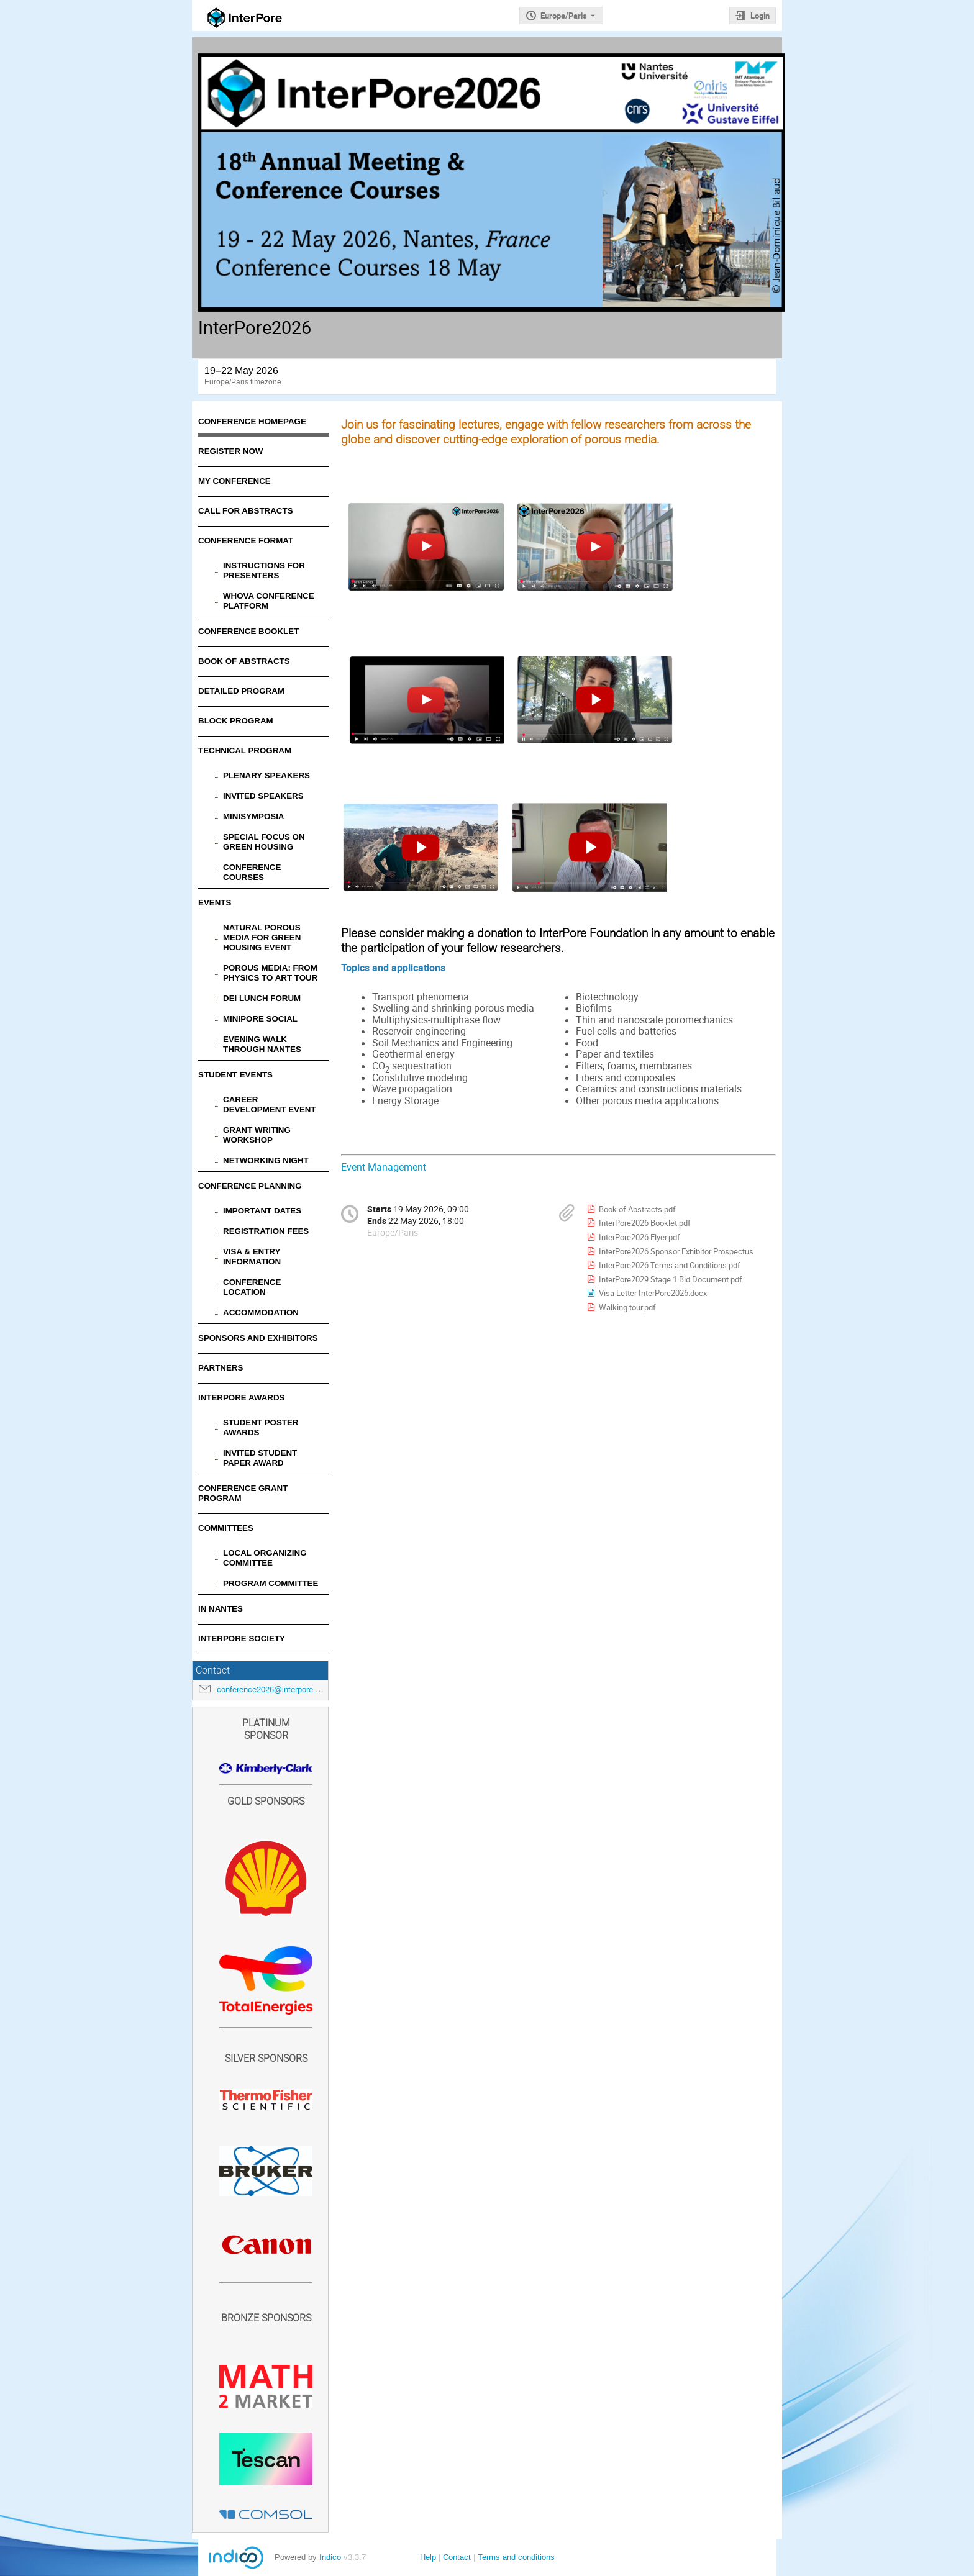  Describe the element at coordinates (268, 600) in the screenshot. I see `Whova Conference Platform` at that location.